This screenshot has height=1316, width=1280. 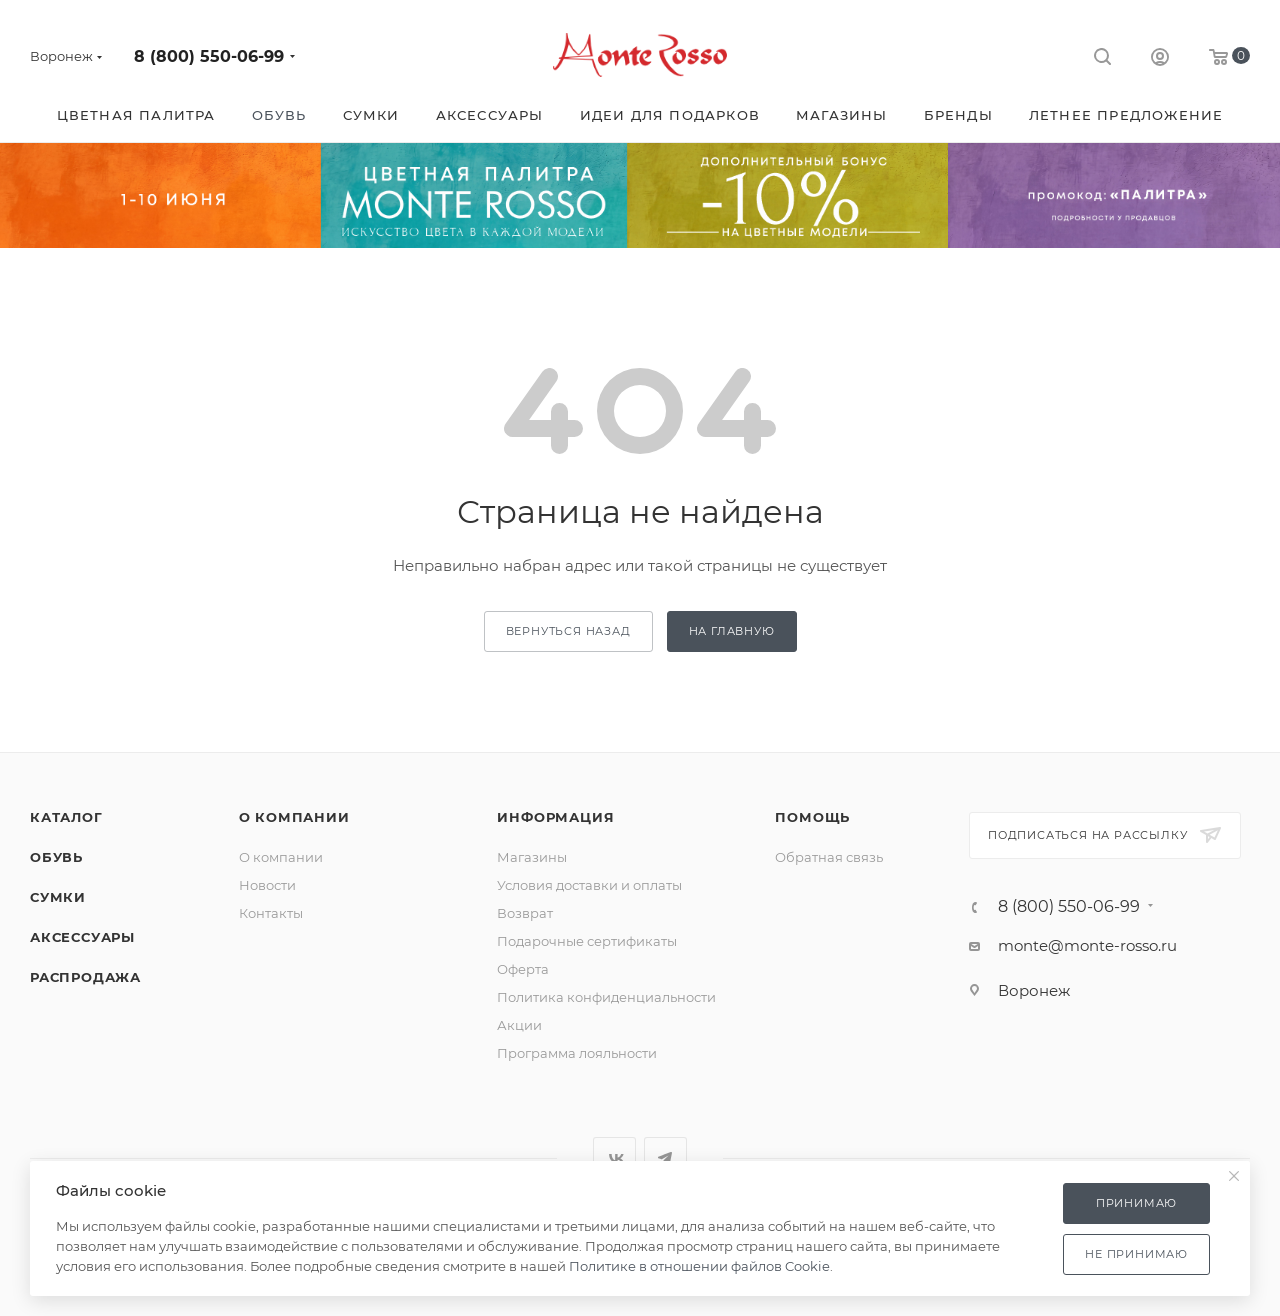 I want to click on Оферта, so click(x=523, y=969).